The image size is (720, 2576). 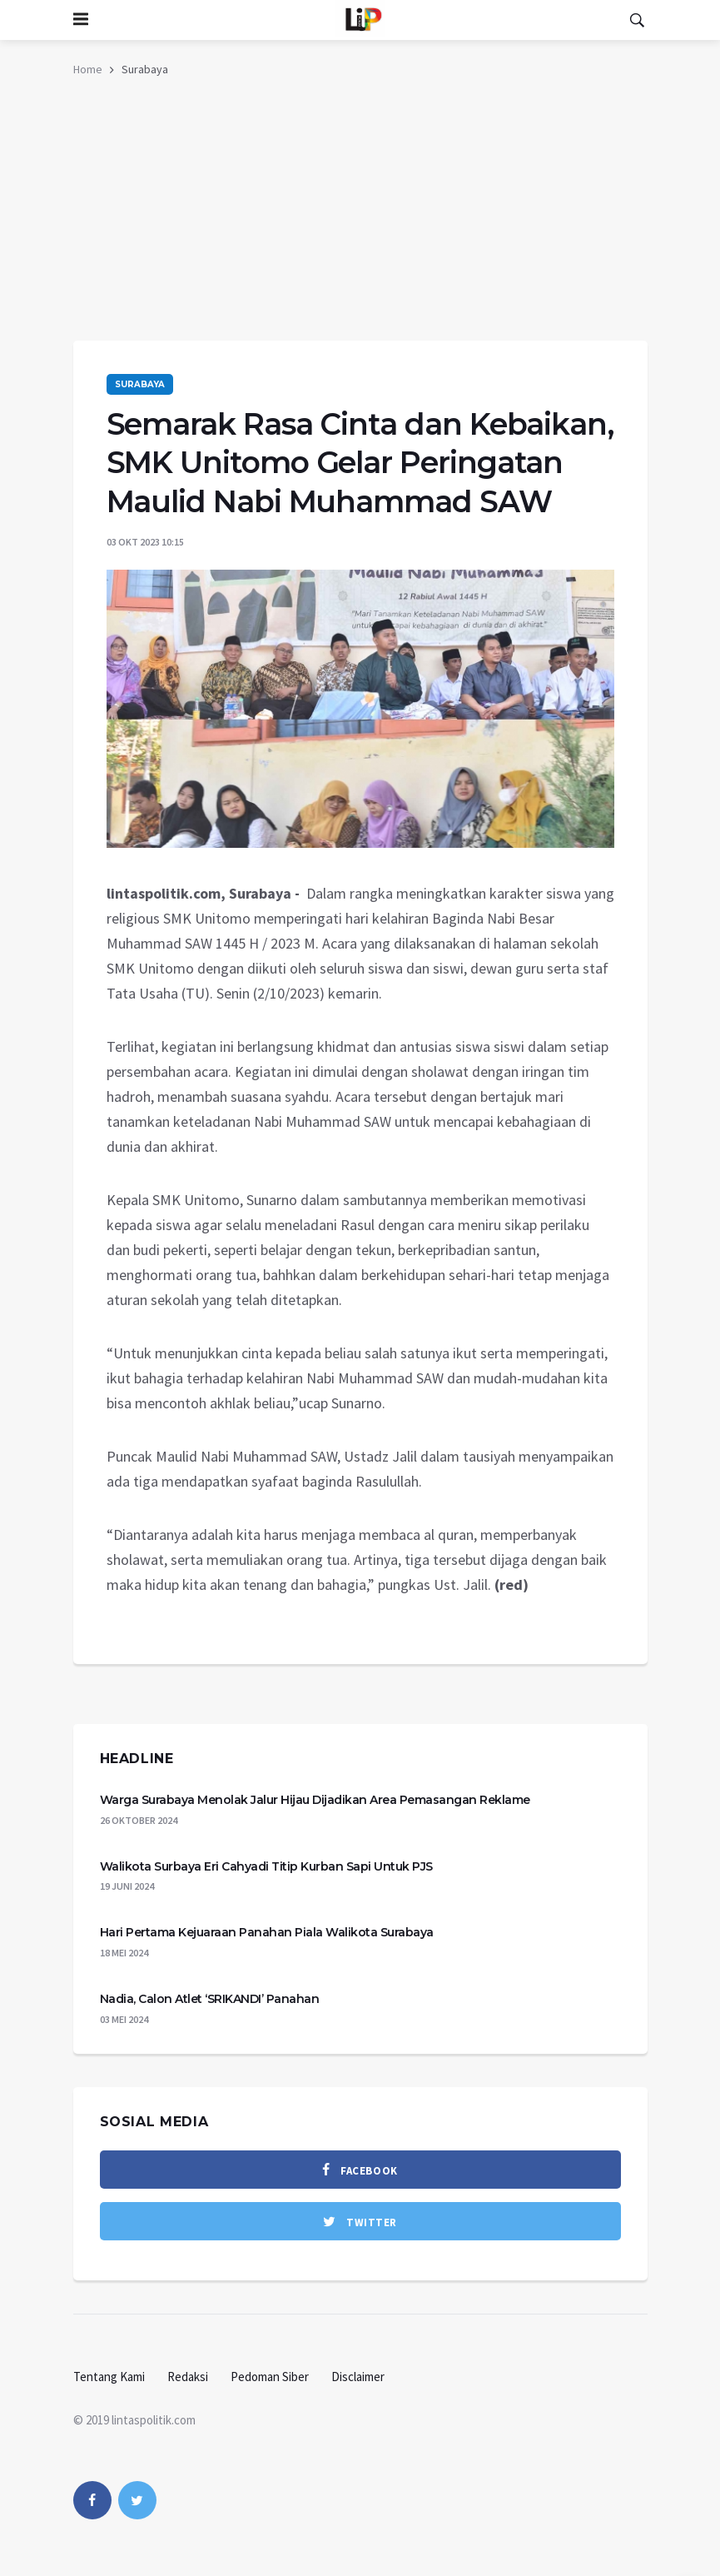 What do you see at coordinates (87, 69) in the screenshot?
I see `Home` at bounding box center [87, 69].